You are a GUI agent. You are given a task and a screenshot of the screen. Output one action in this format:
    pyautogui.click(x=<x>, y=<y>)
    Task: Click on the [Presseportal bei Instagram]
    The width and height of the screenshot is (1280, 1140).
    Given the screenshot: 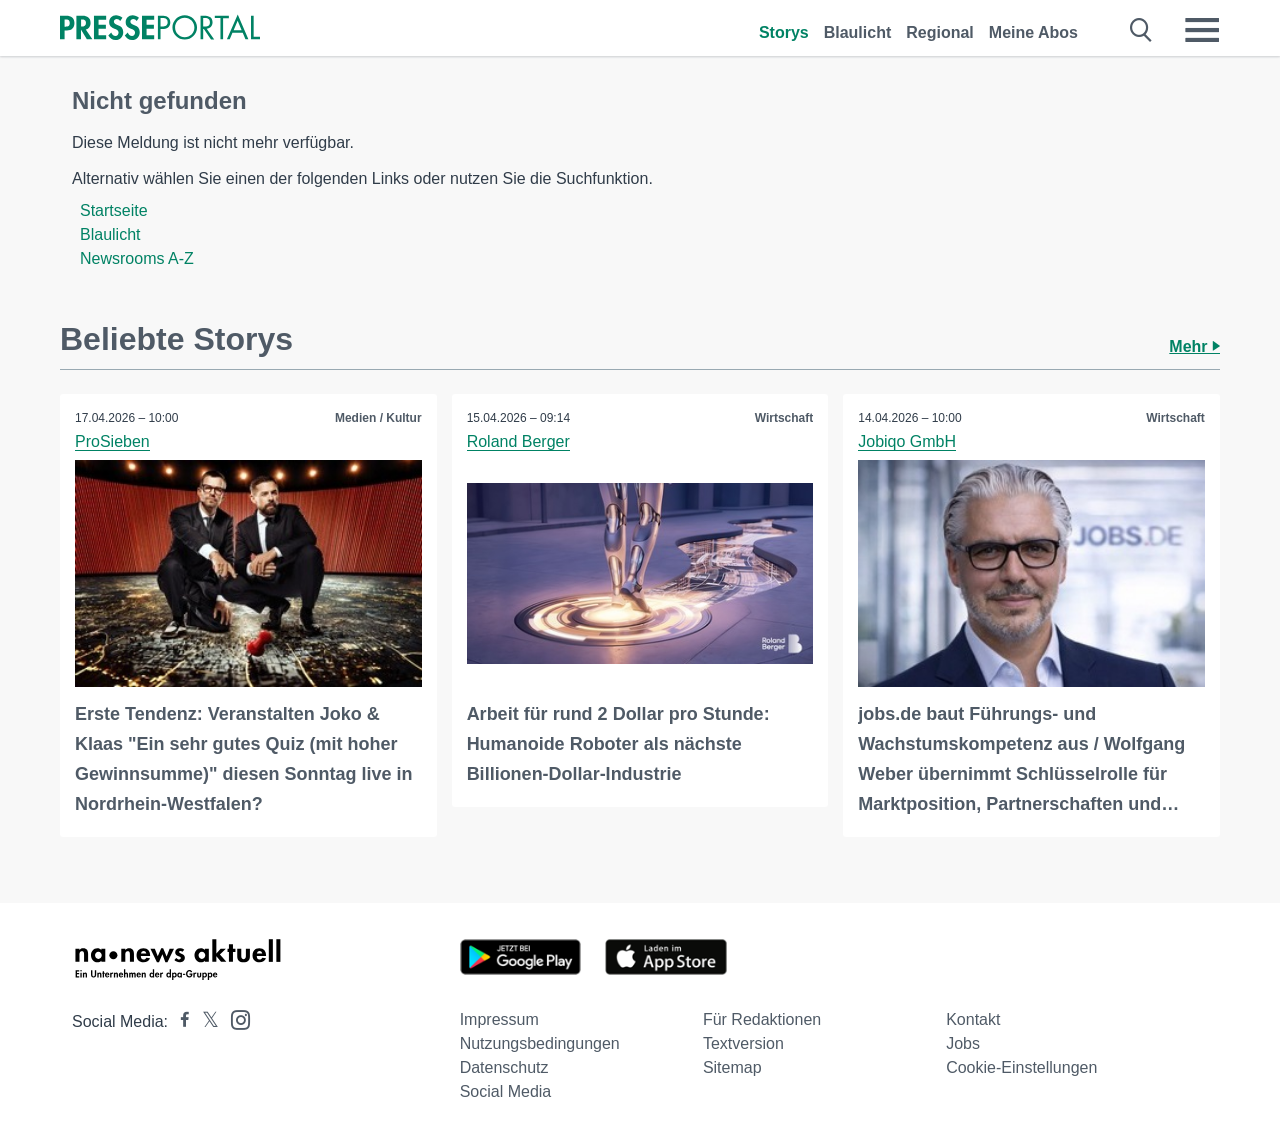 What is the action you would take?
    pyautogui.click(x=234, y=1018)
    